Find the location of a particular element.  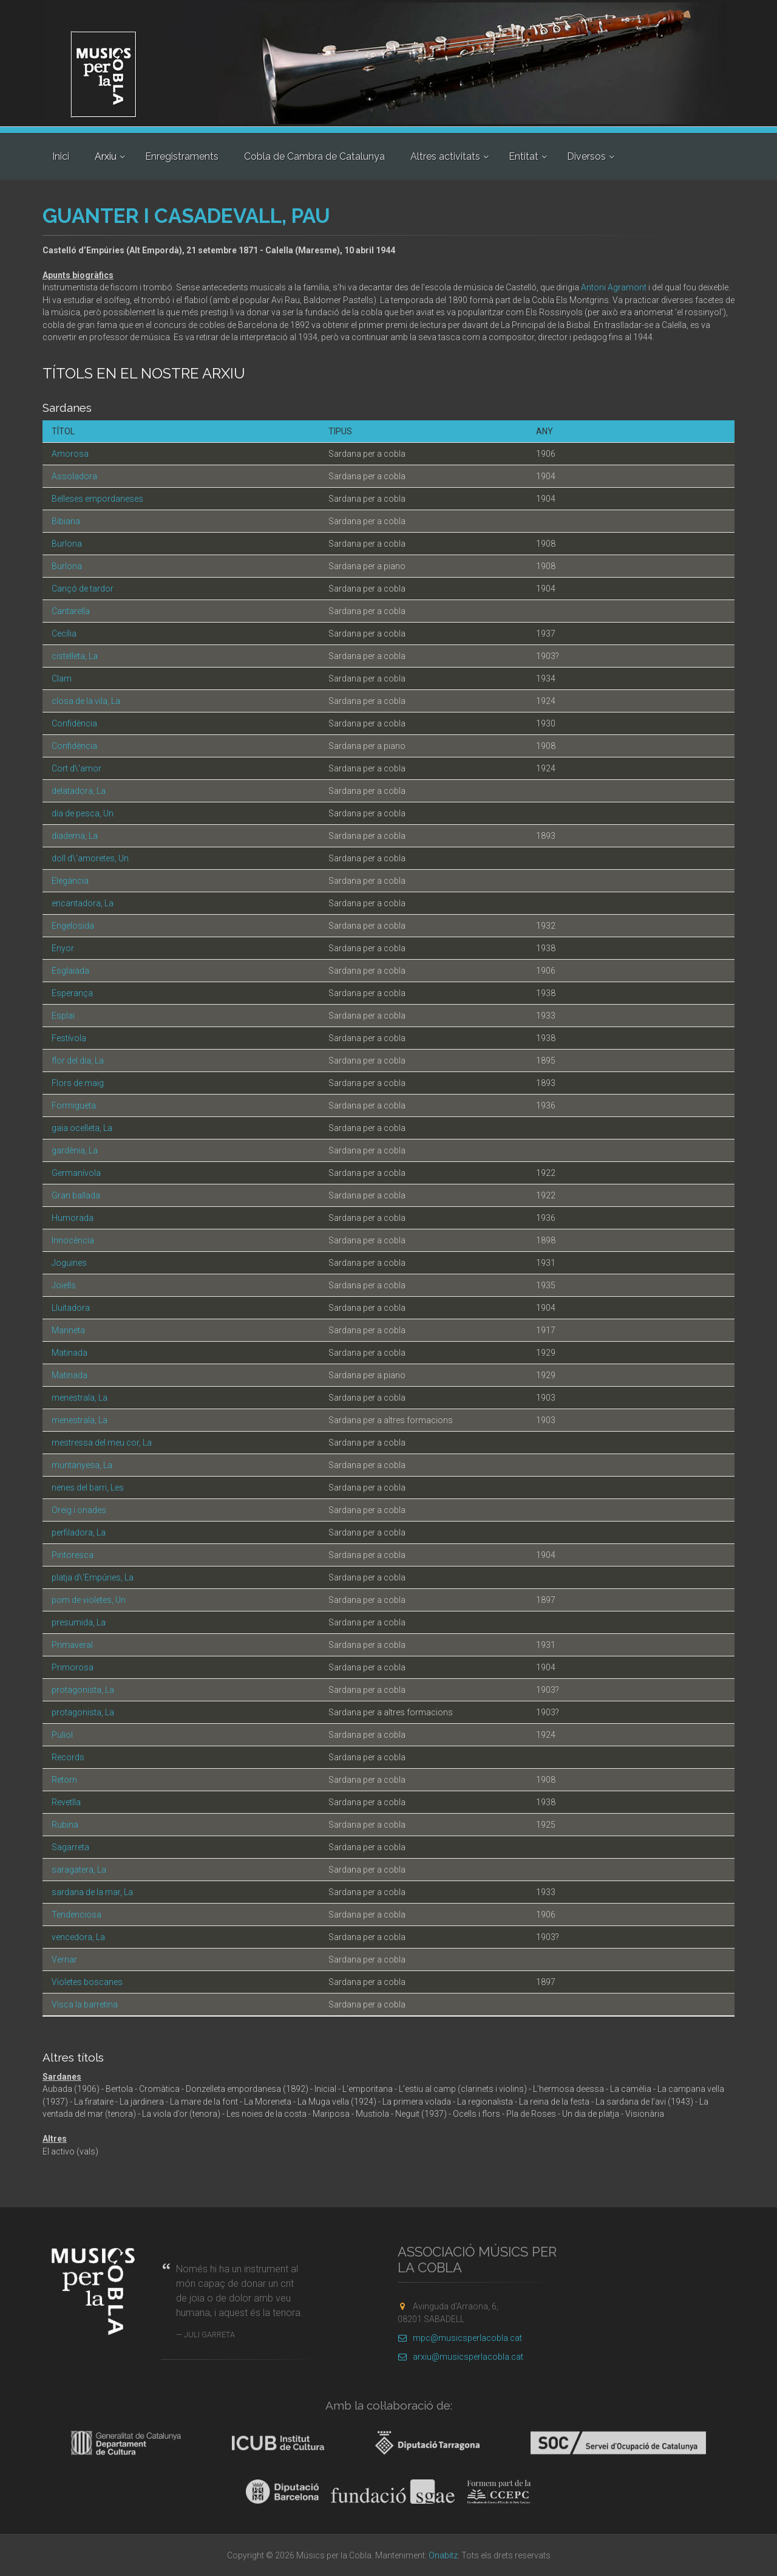

platja d\'Empúries, La is located at coordinates (93, 1577).